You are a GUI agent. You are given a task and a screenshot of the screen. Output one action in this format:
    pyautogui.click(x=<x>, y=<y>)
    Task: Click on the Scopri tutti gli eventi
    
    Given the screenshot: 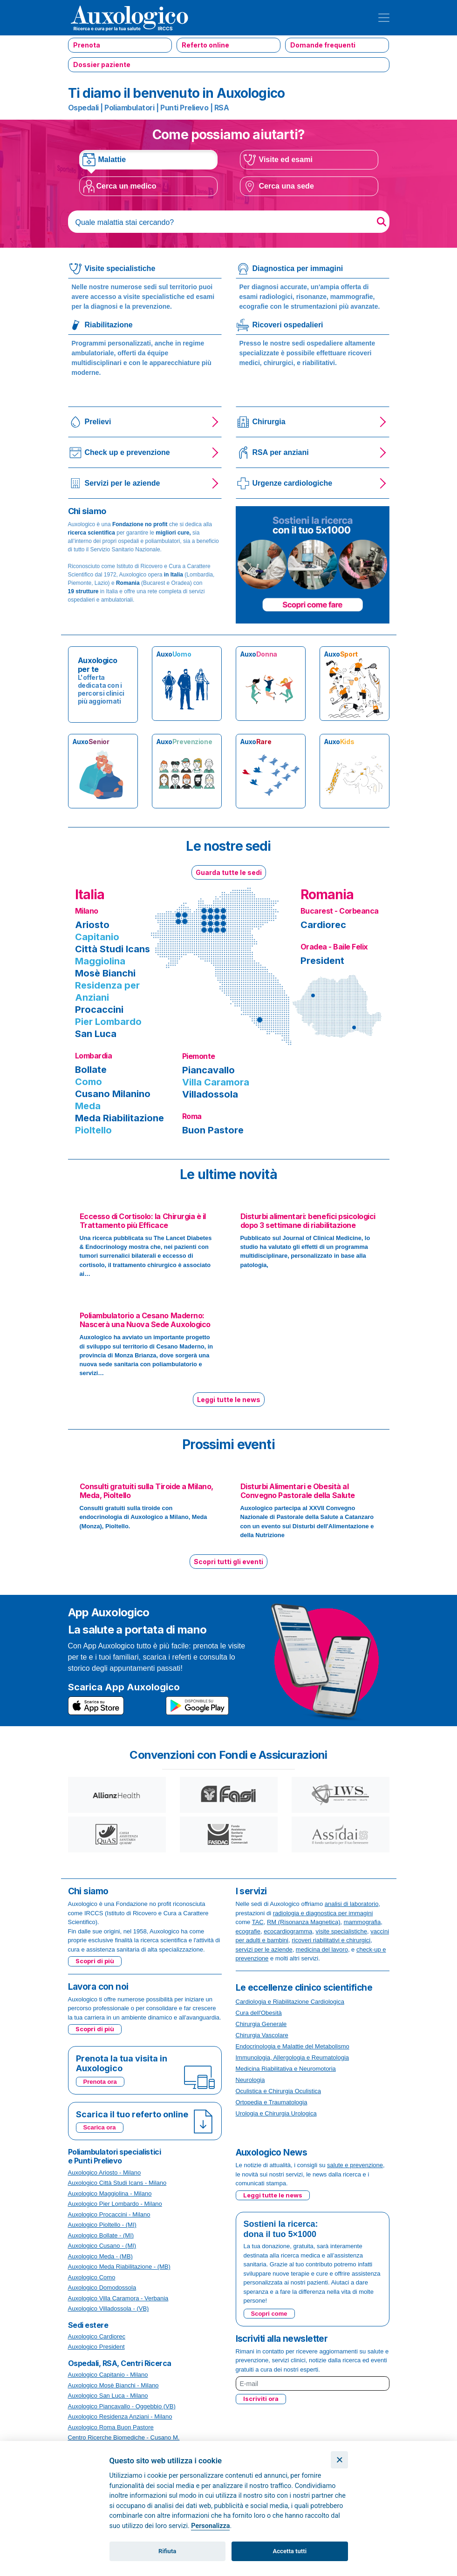 What is the action you would take?
    pyautogui.click(x=228, y=1562)
    